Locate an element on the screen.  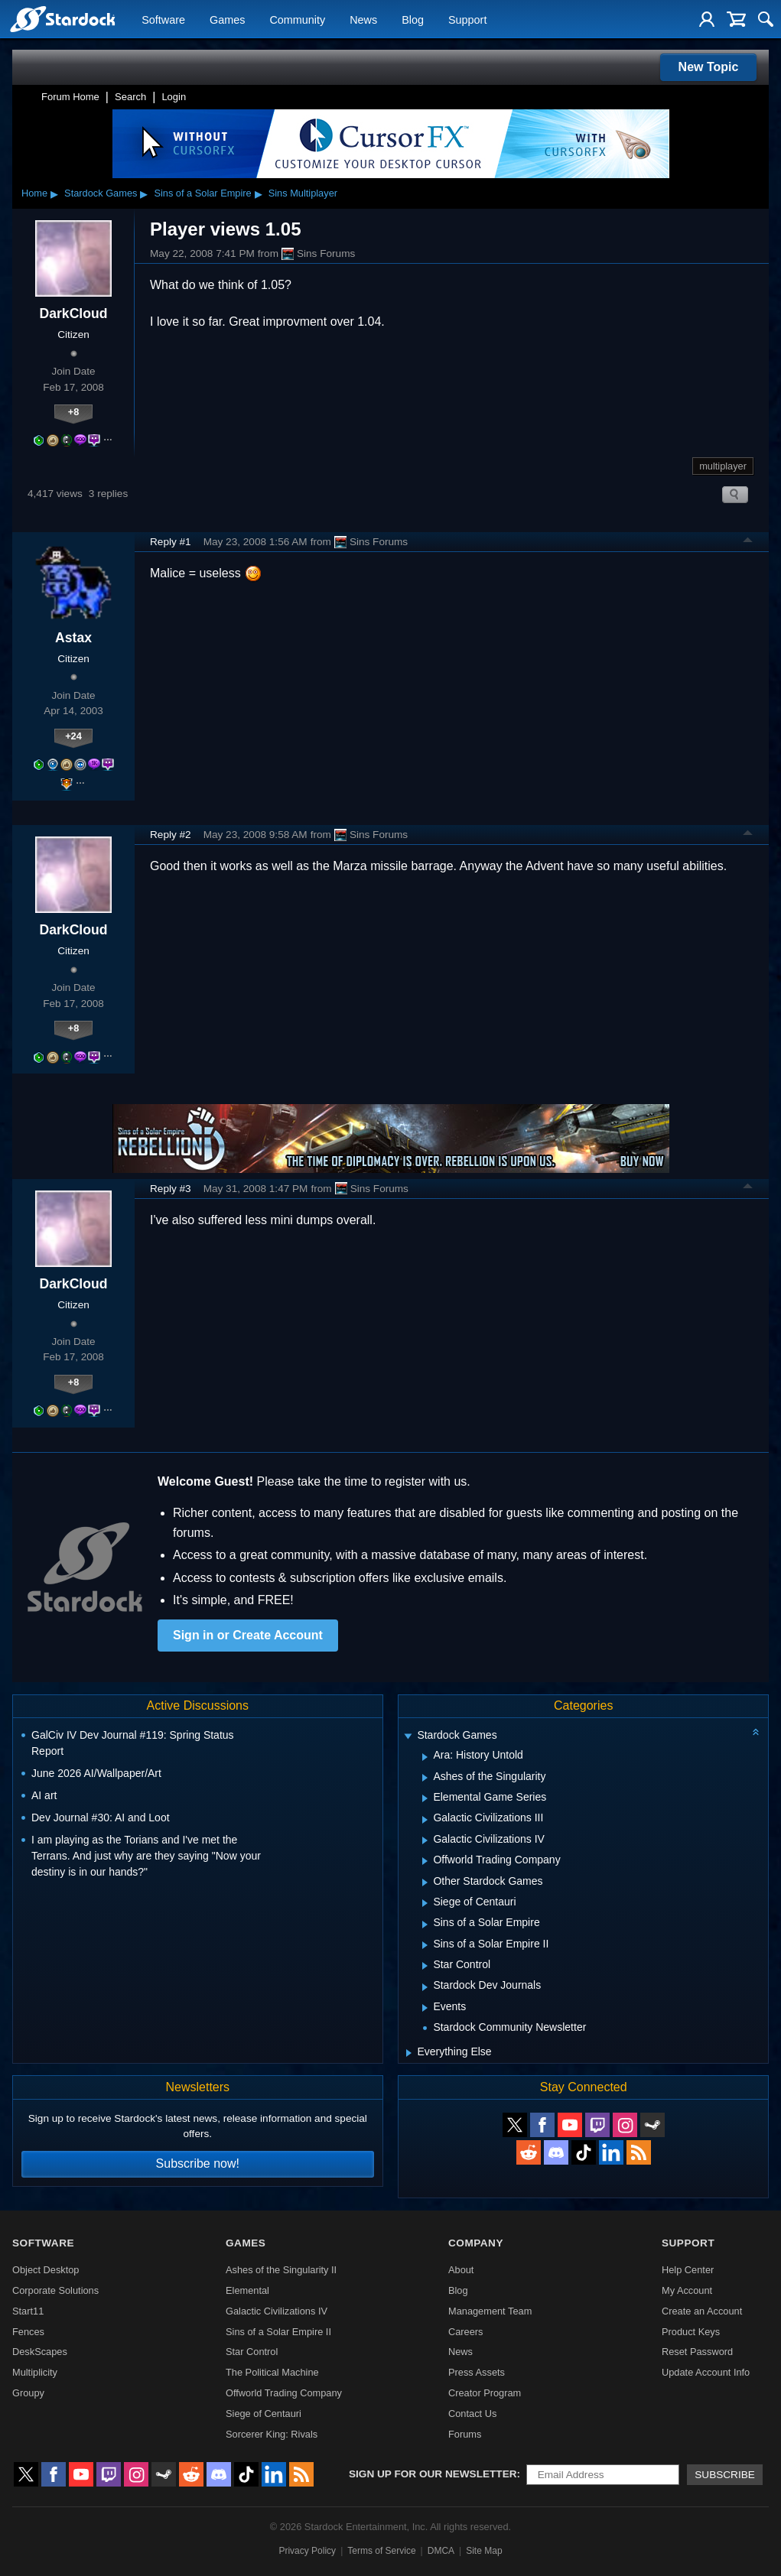
Multiplicity is located at coordinates (34, 2372).